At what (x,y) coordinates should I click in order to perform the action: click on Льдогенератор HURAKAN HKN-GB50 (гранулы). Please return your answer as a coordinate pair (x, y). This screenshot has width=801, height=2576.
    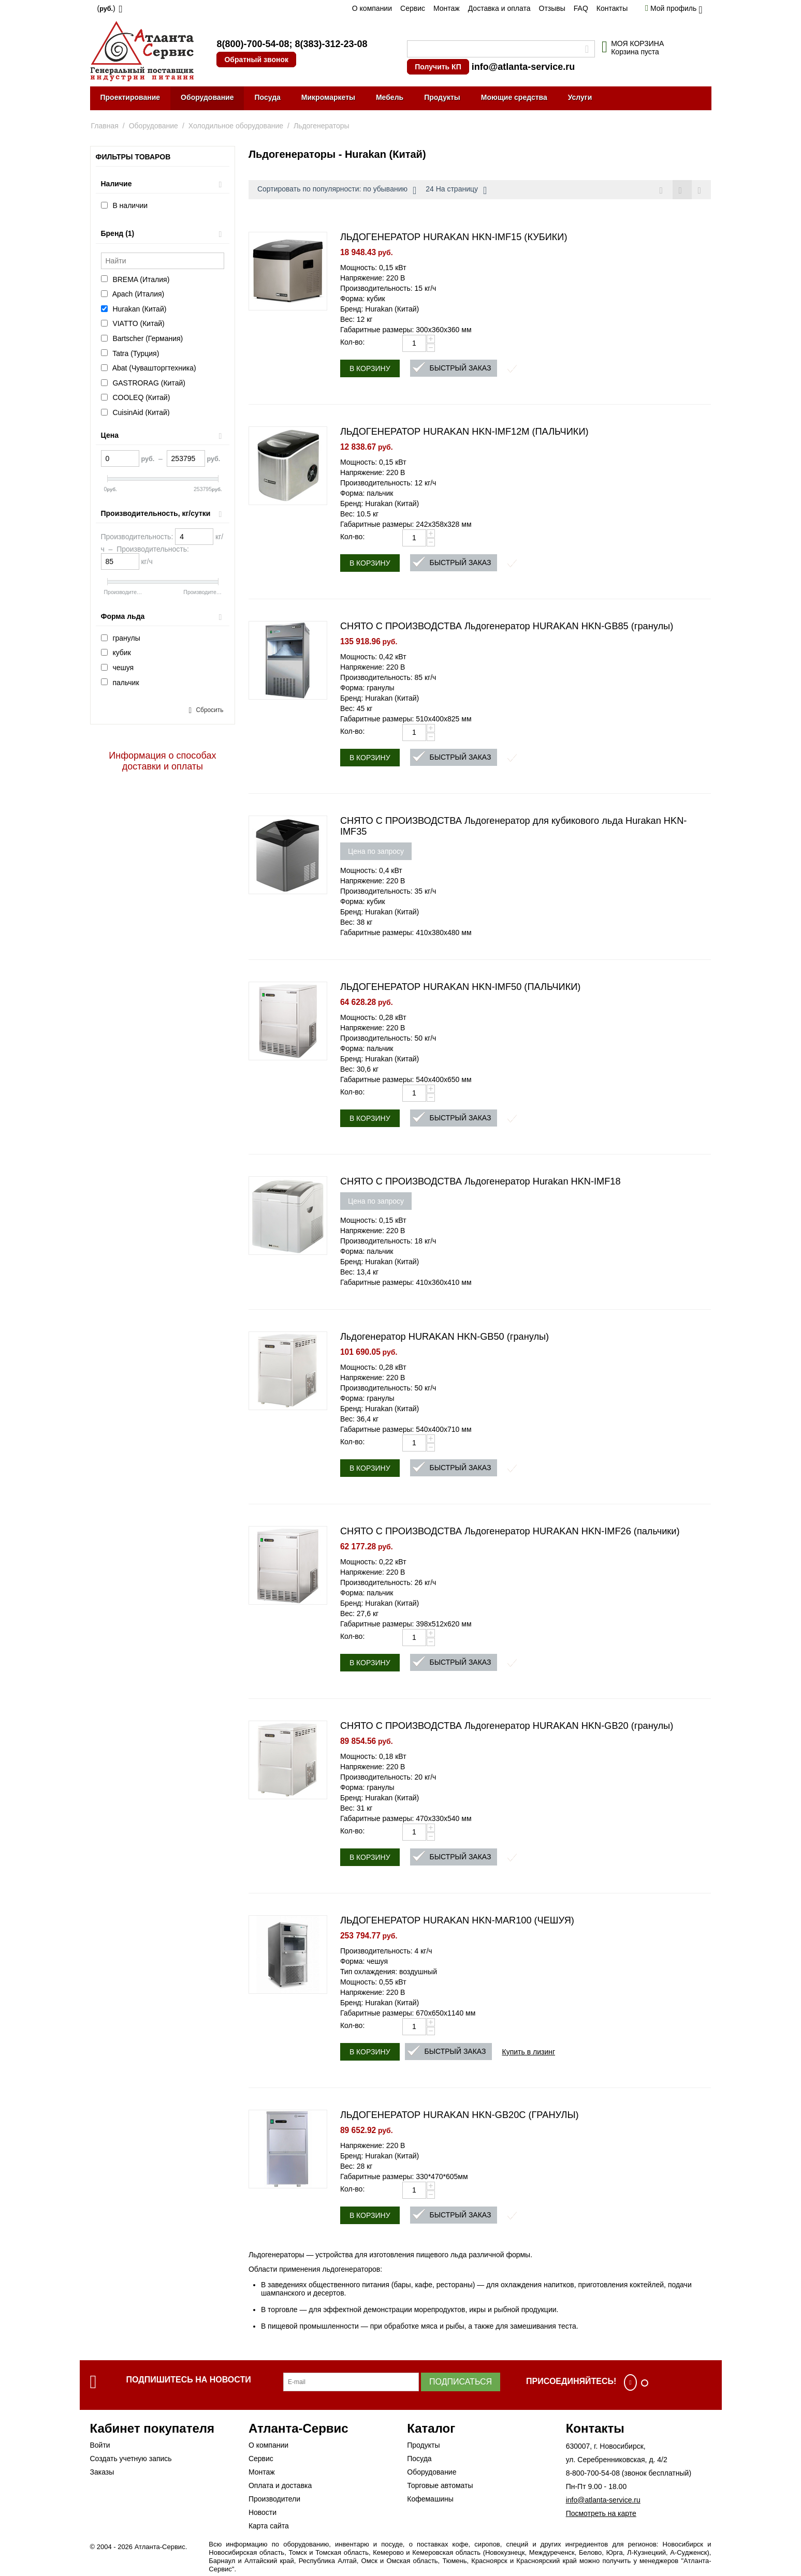
    Looking at the image, I should click on (444, 1336).